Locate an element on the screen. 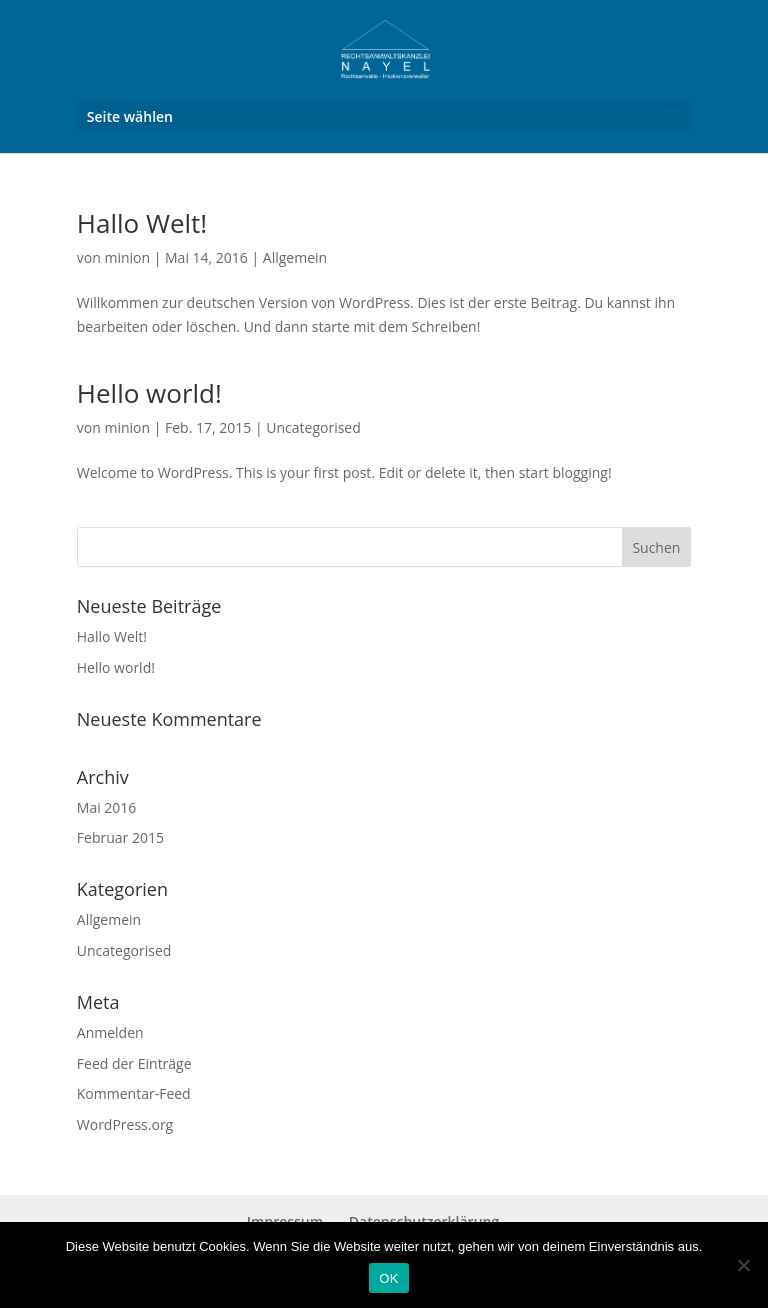 The width and height of the screenshot is (768, 1308). WordPress.org is located at coordinates (125, 1124).